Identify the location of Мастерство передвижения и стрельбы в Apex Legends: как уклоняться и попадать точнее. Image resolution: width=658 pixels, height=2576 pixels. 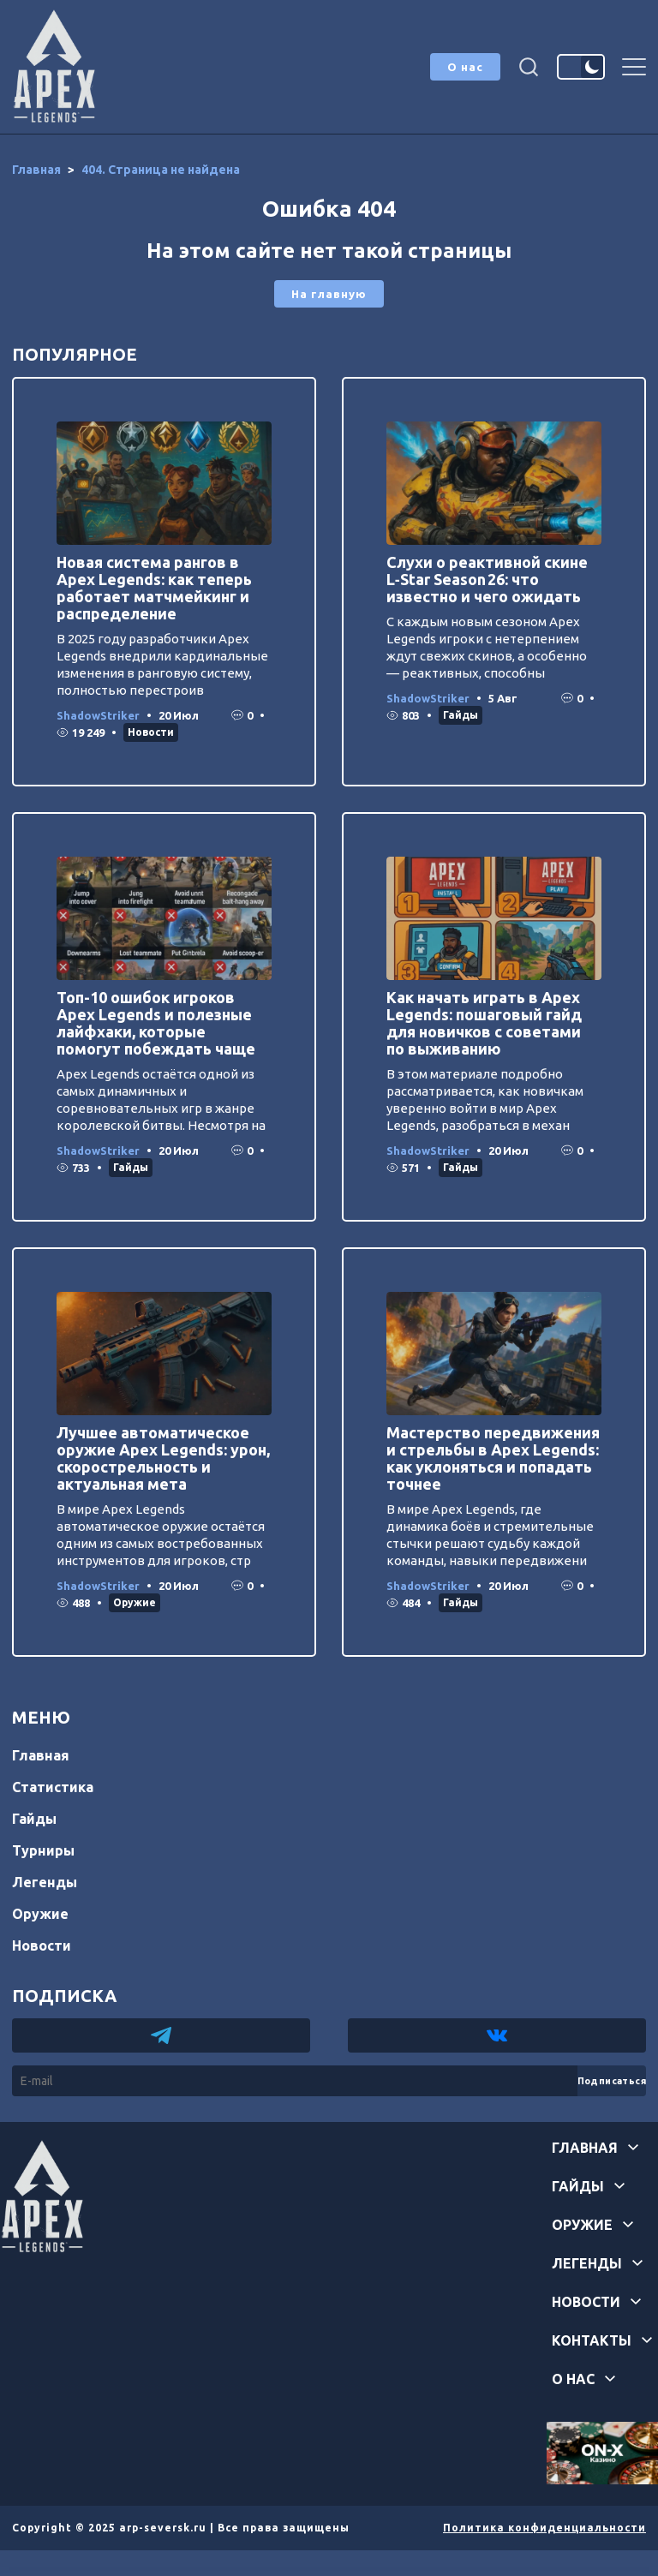
(493, 1458).